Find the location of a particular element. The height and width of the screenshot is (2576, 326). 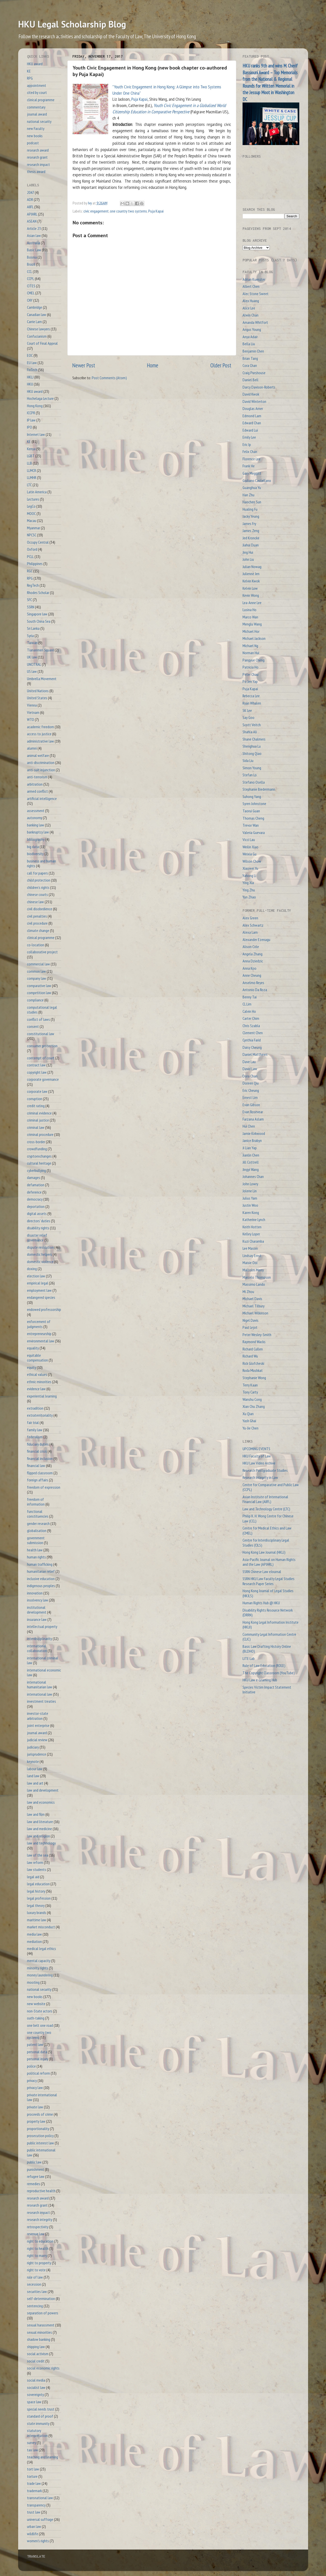

Anya Adair is located at coordinates (250, 336).